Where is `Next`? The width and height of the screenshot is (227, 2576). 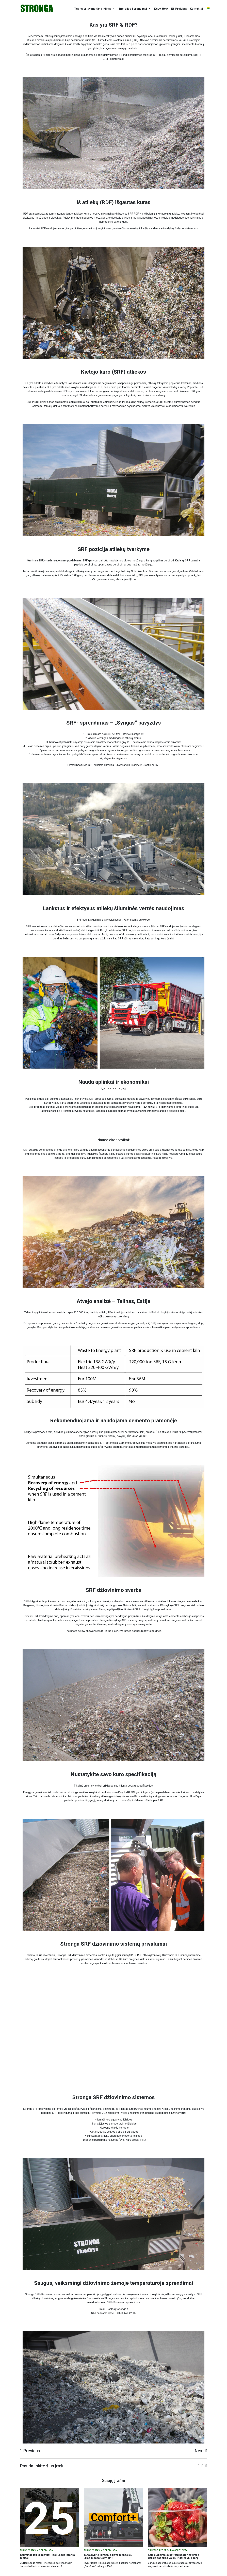
Next is located at coordinates (199, 2450).